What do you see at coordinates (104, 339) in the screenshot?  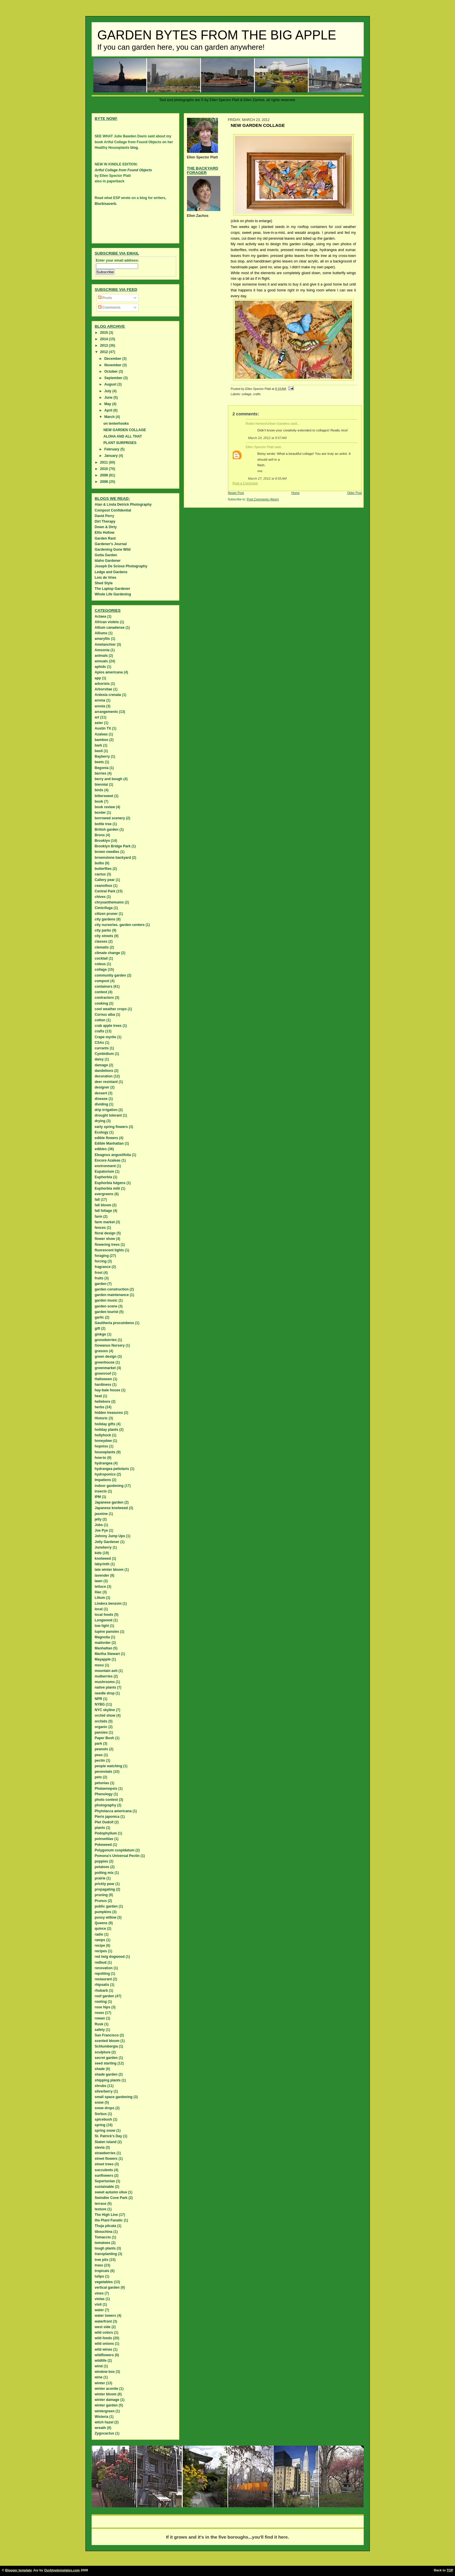 I see `2014` at bounding box center [104, 339].